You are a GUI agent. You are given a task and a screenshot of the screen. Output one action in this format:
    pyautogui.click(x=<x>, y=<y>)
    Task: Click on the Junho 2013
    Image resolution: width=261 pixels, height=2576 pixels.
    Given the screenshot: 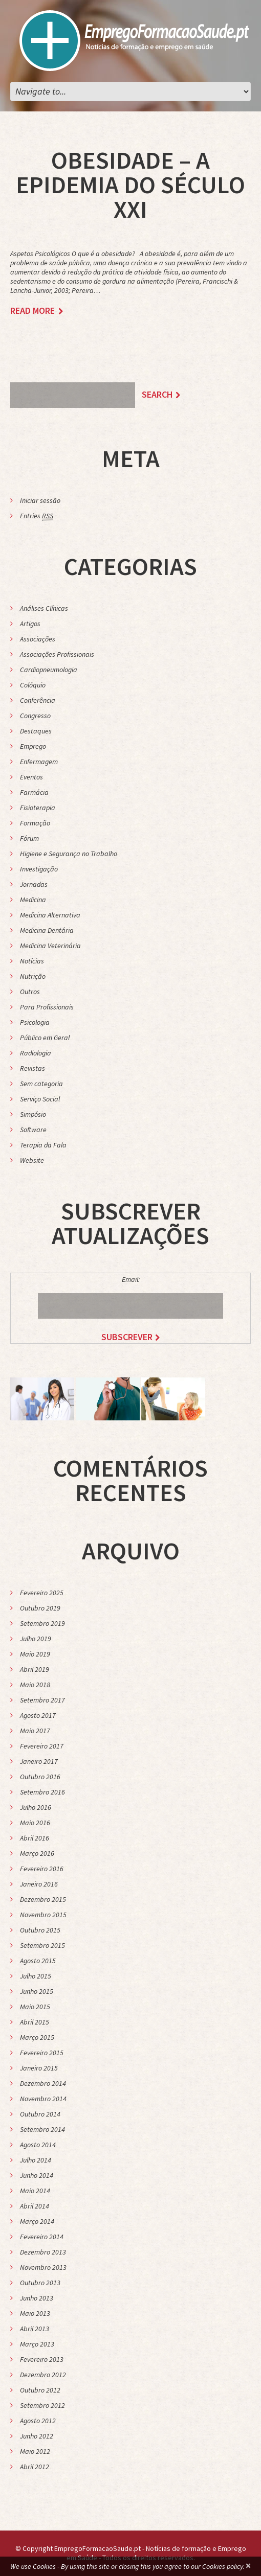 What is the action you would take?
    pyautogui.click(x=36, y=2298)
    